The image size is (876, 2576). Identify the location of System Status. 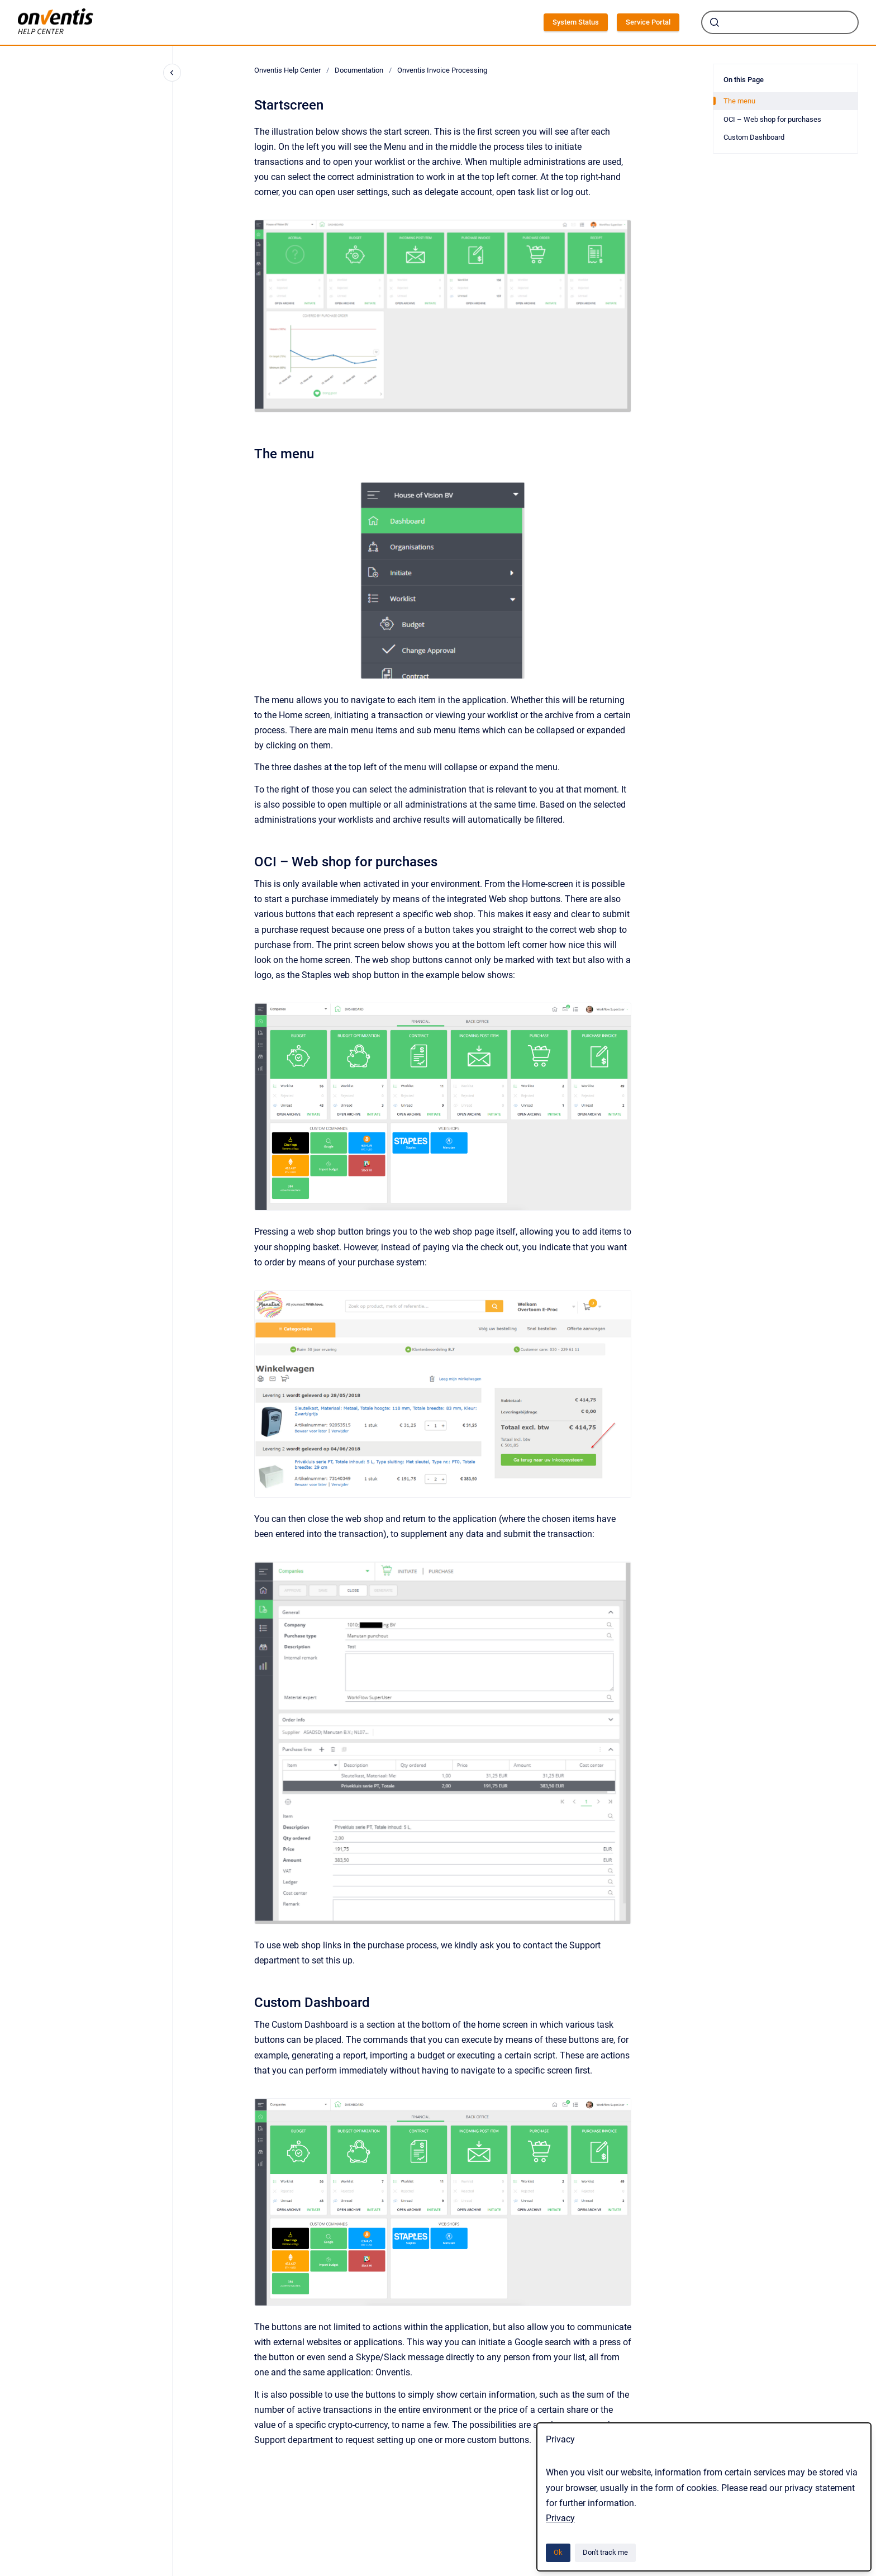
(576, 22).